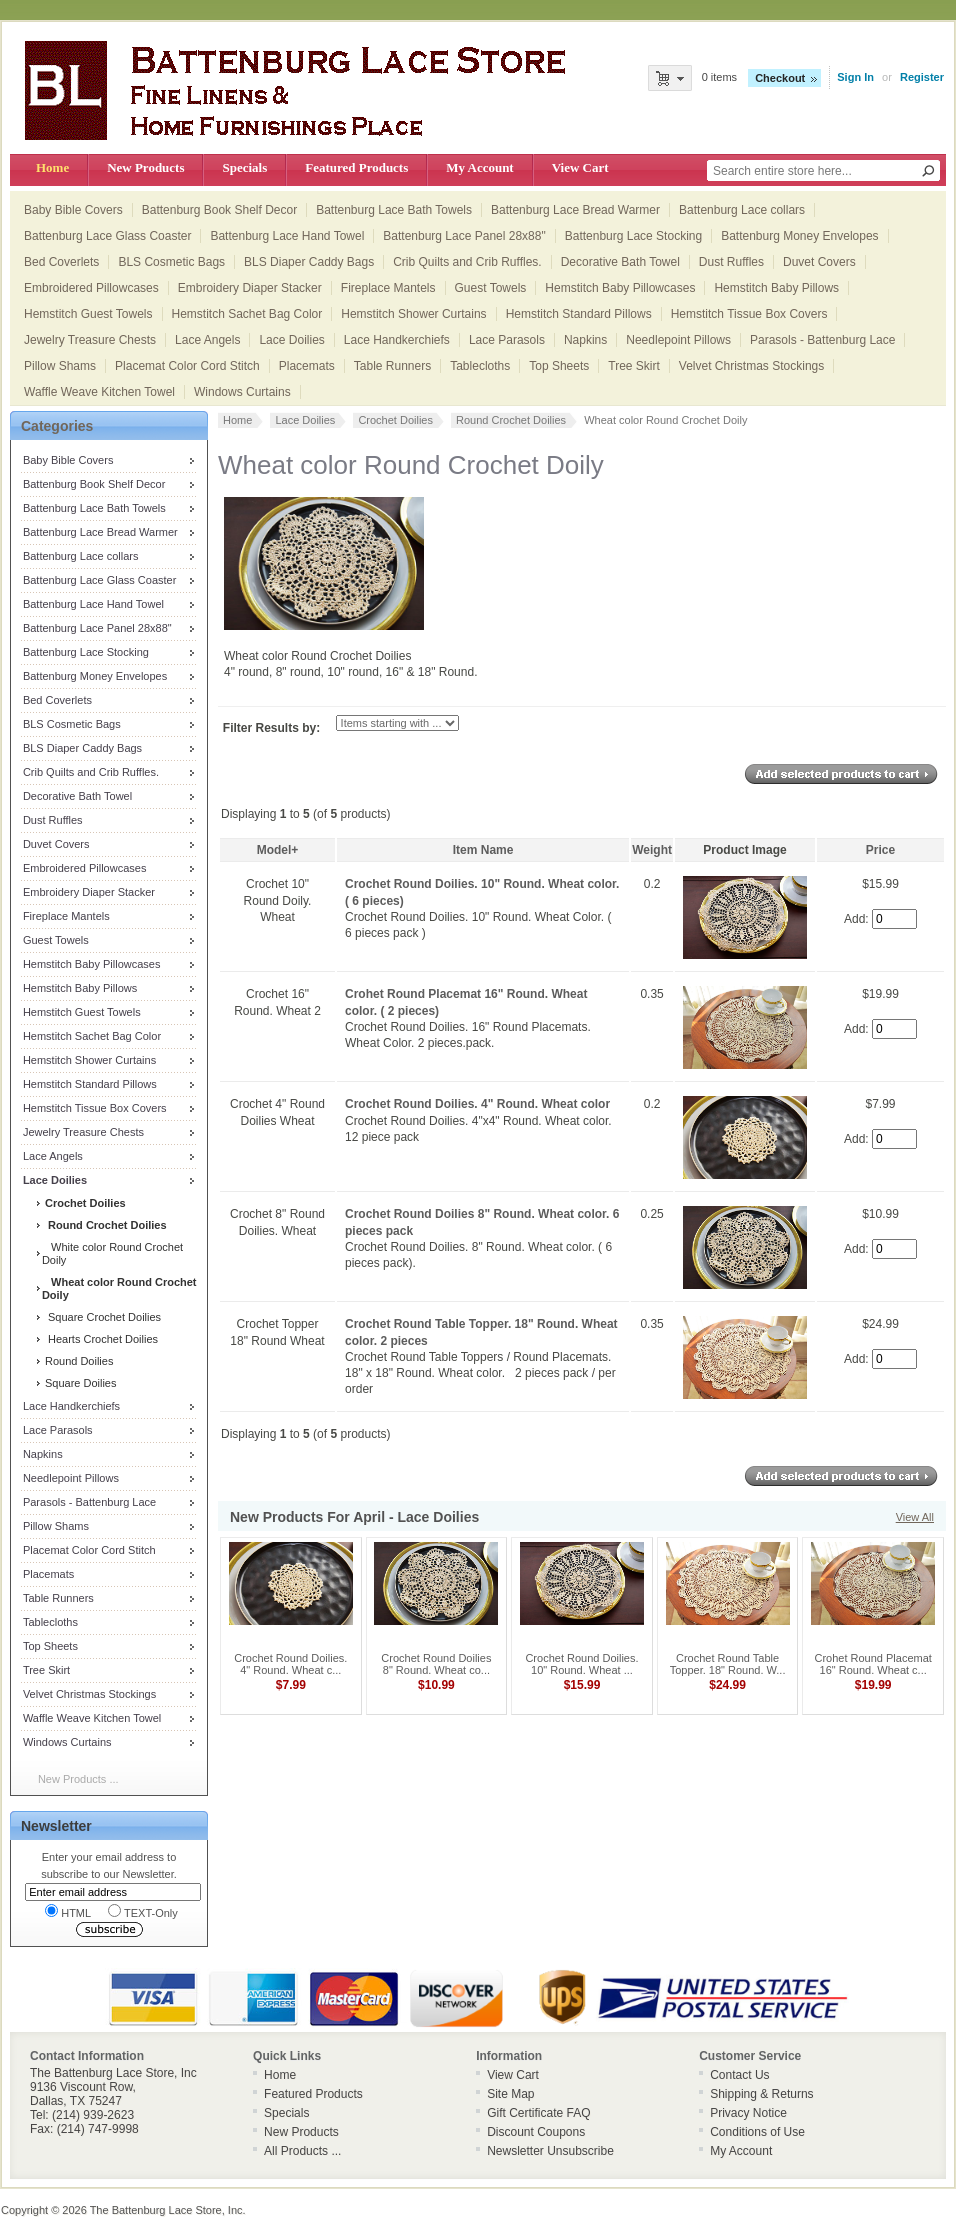 The height and width of the screenshot is (2232, 956). I want to click on Tablecloths, so click(480, 366).